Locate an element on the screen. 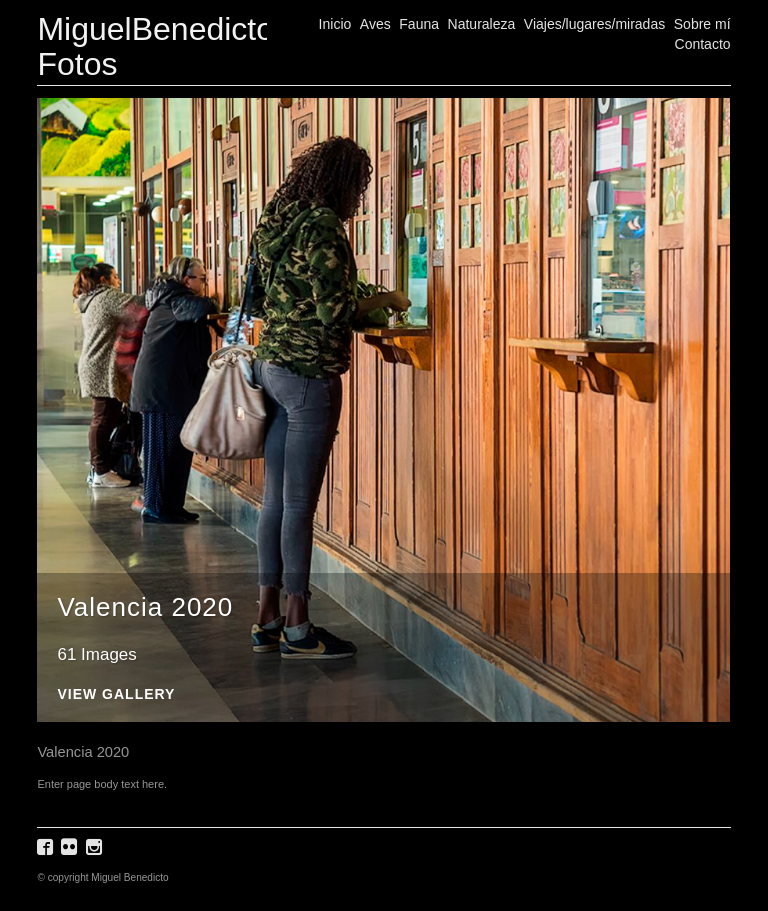  Inicio is located at coordinates (335, 24).